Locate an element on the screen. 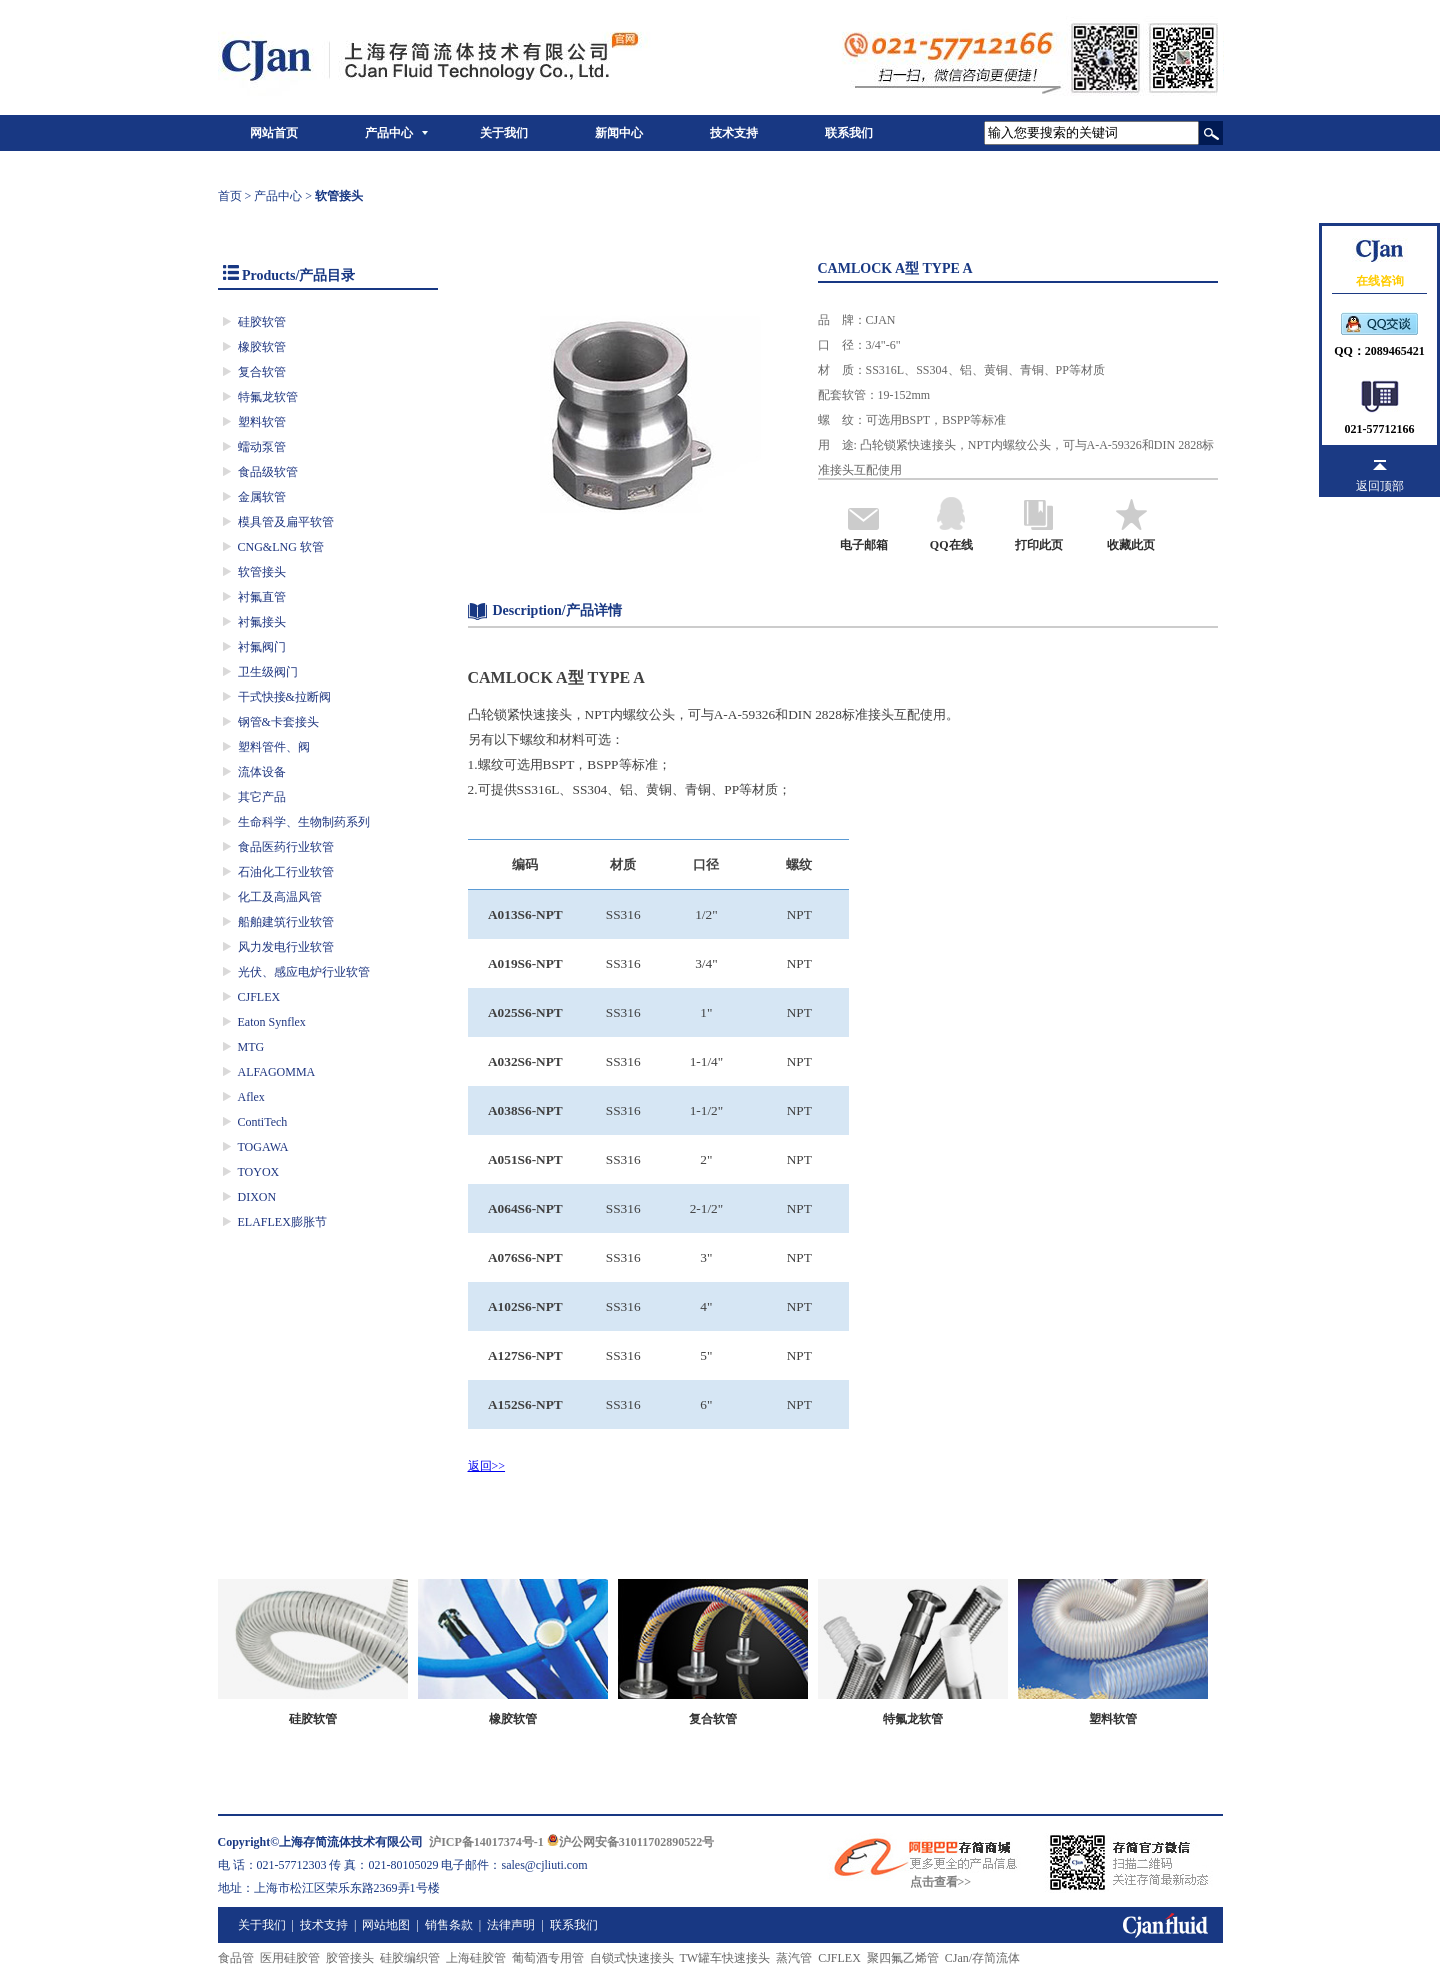 This screenshot has width=1440, height=1973. 蠕动泵管 is located at coordinates (262, 447).